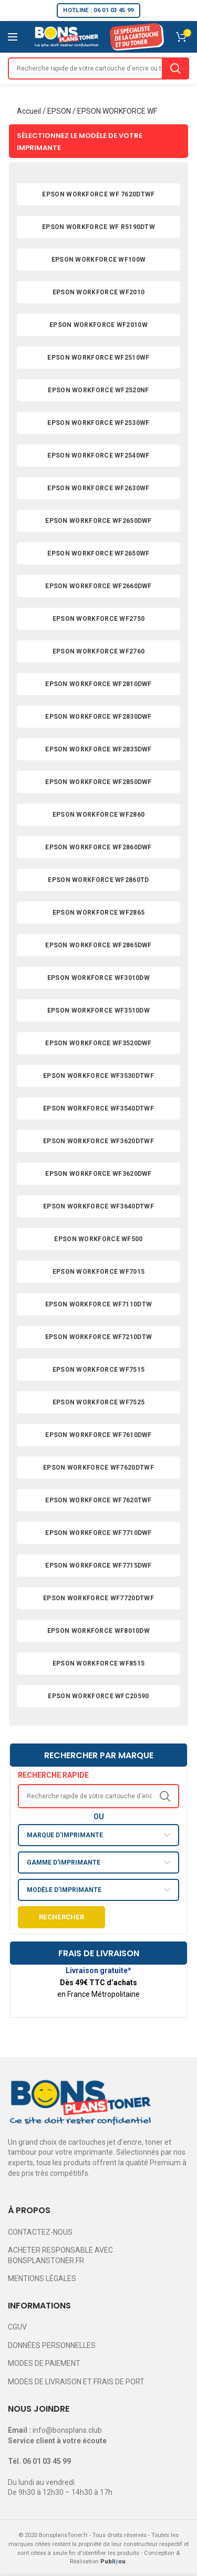  Describe the element at coordinates (98, 716) in the screenshot. I see `EPSON WORKFORCE WF2830DWF` at that location.